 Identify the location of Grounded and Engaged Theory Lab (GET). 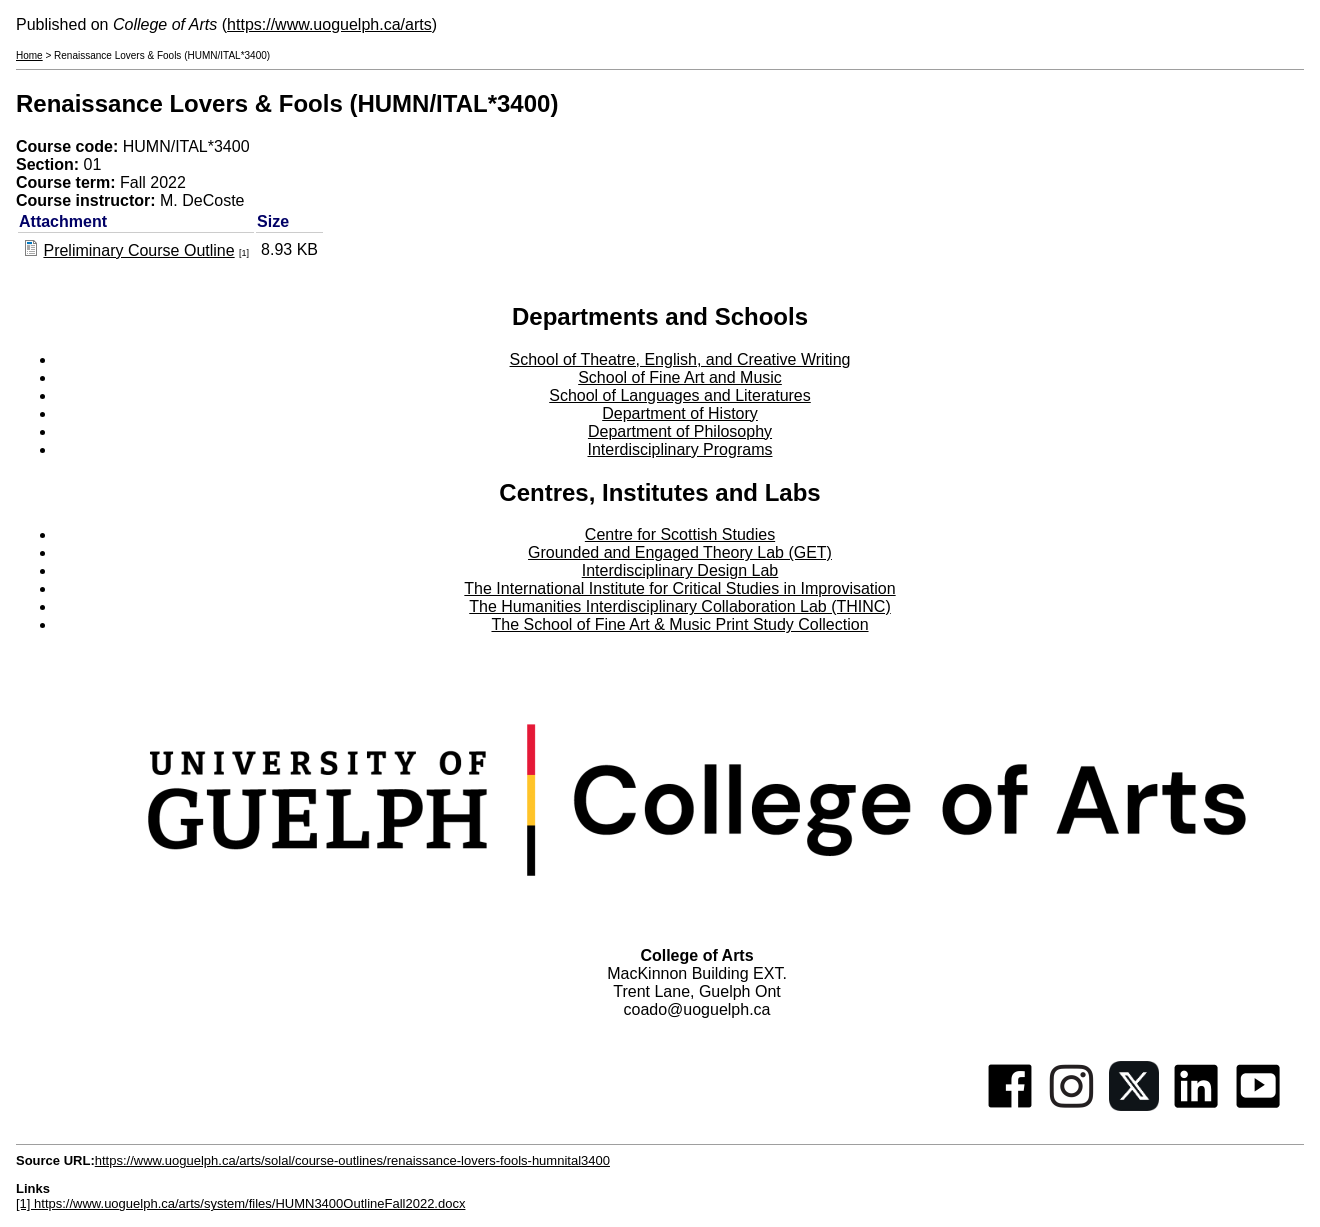
(680, 552).